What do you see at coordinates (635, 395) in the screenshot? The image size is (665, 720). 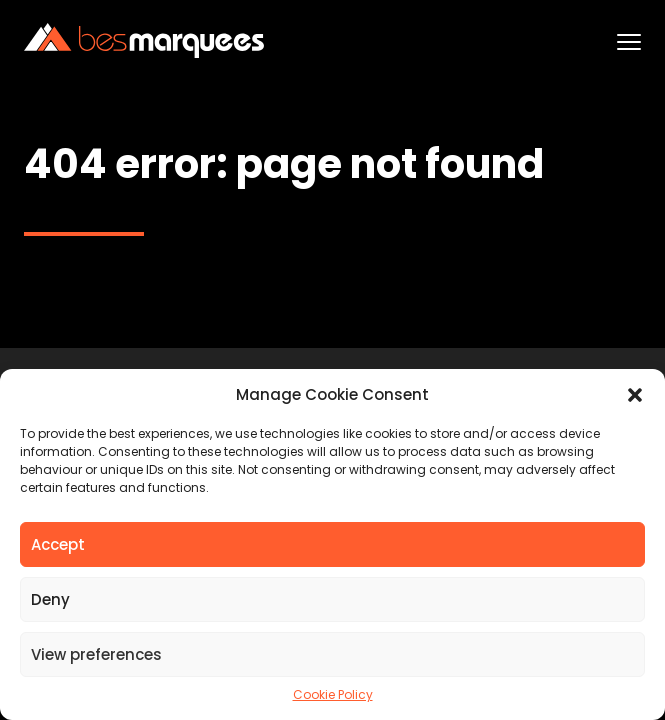 I see `[button]` at bounding box center [635, 395].